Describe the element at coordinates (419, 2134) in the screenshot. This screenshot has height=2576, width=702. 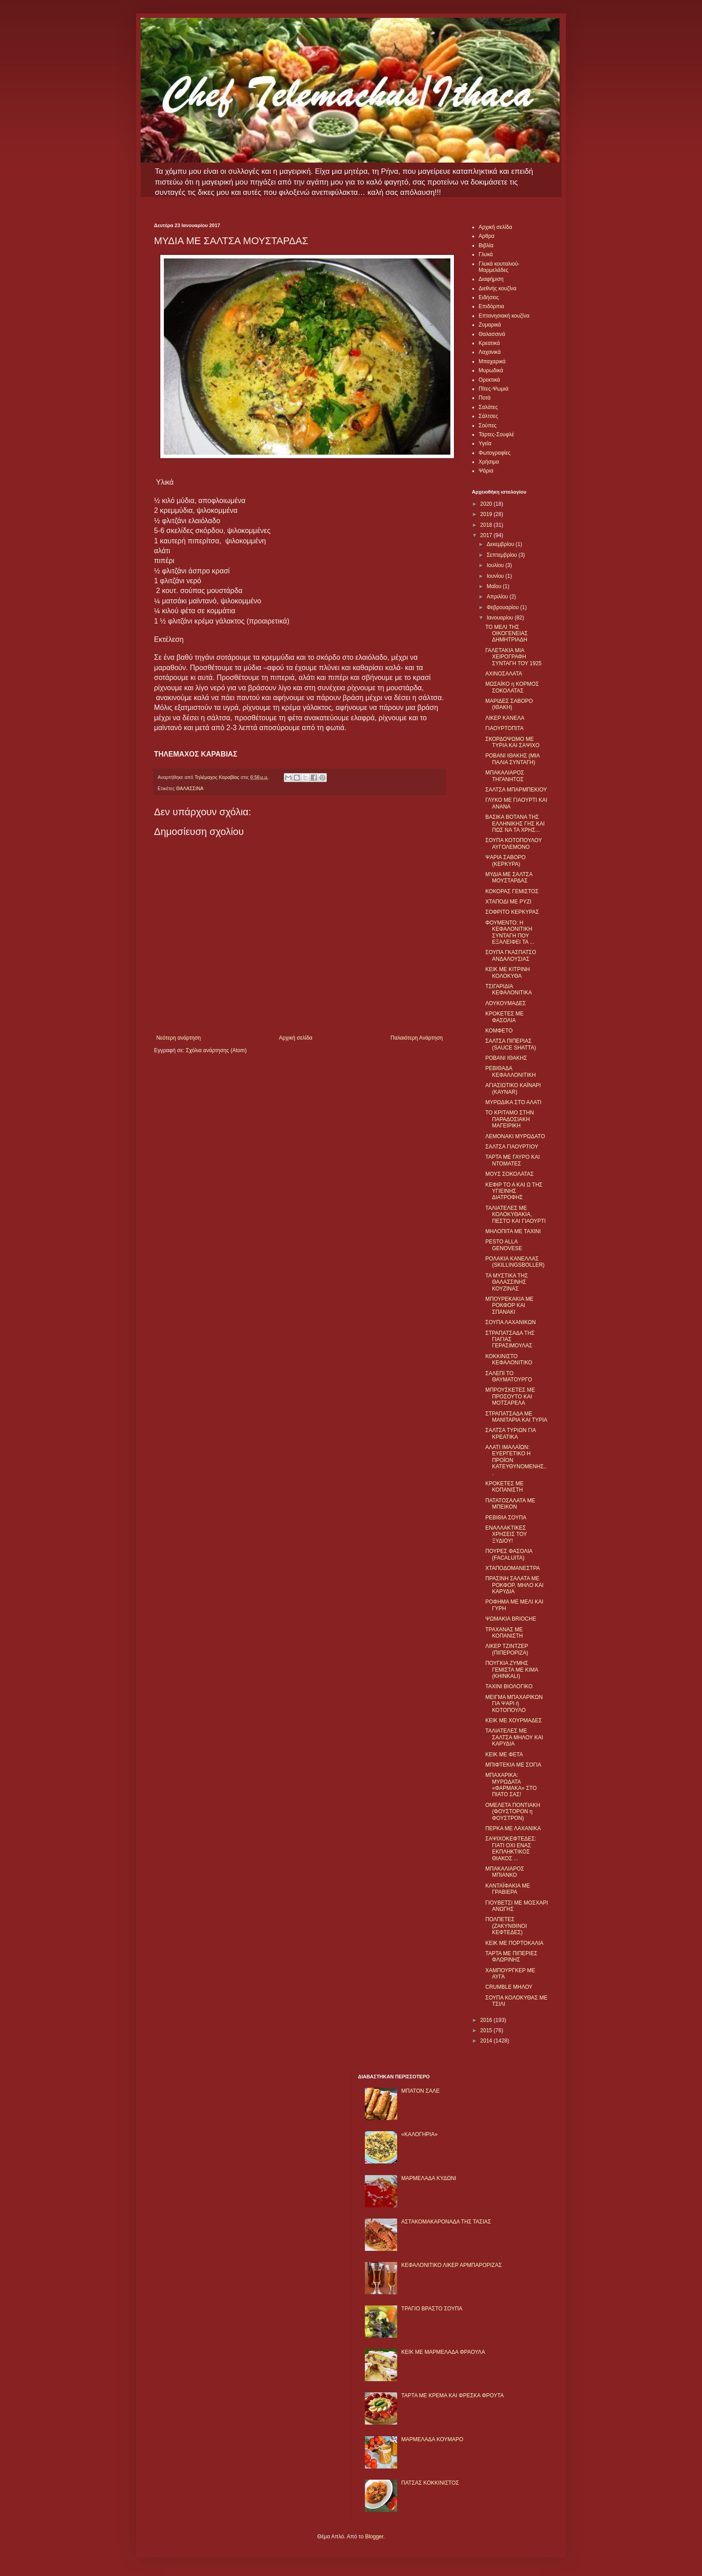
I see `«ΚΑΛΟΓΗΡΙΑ»` at that location.